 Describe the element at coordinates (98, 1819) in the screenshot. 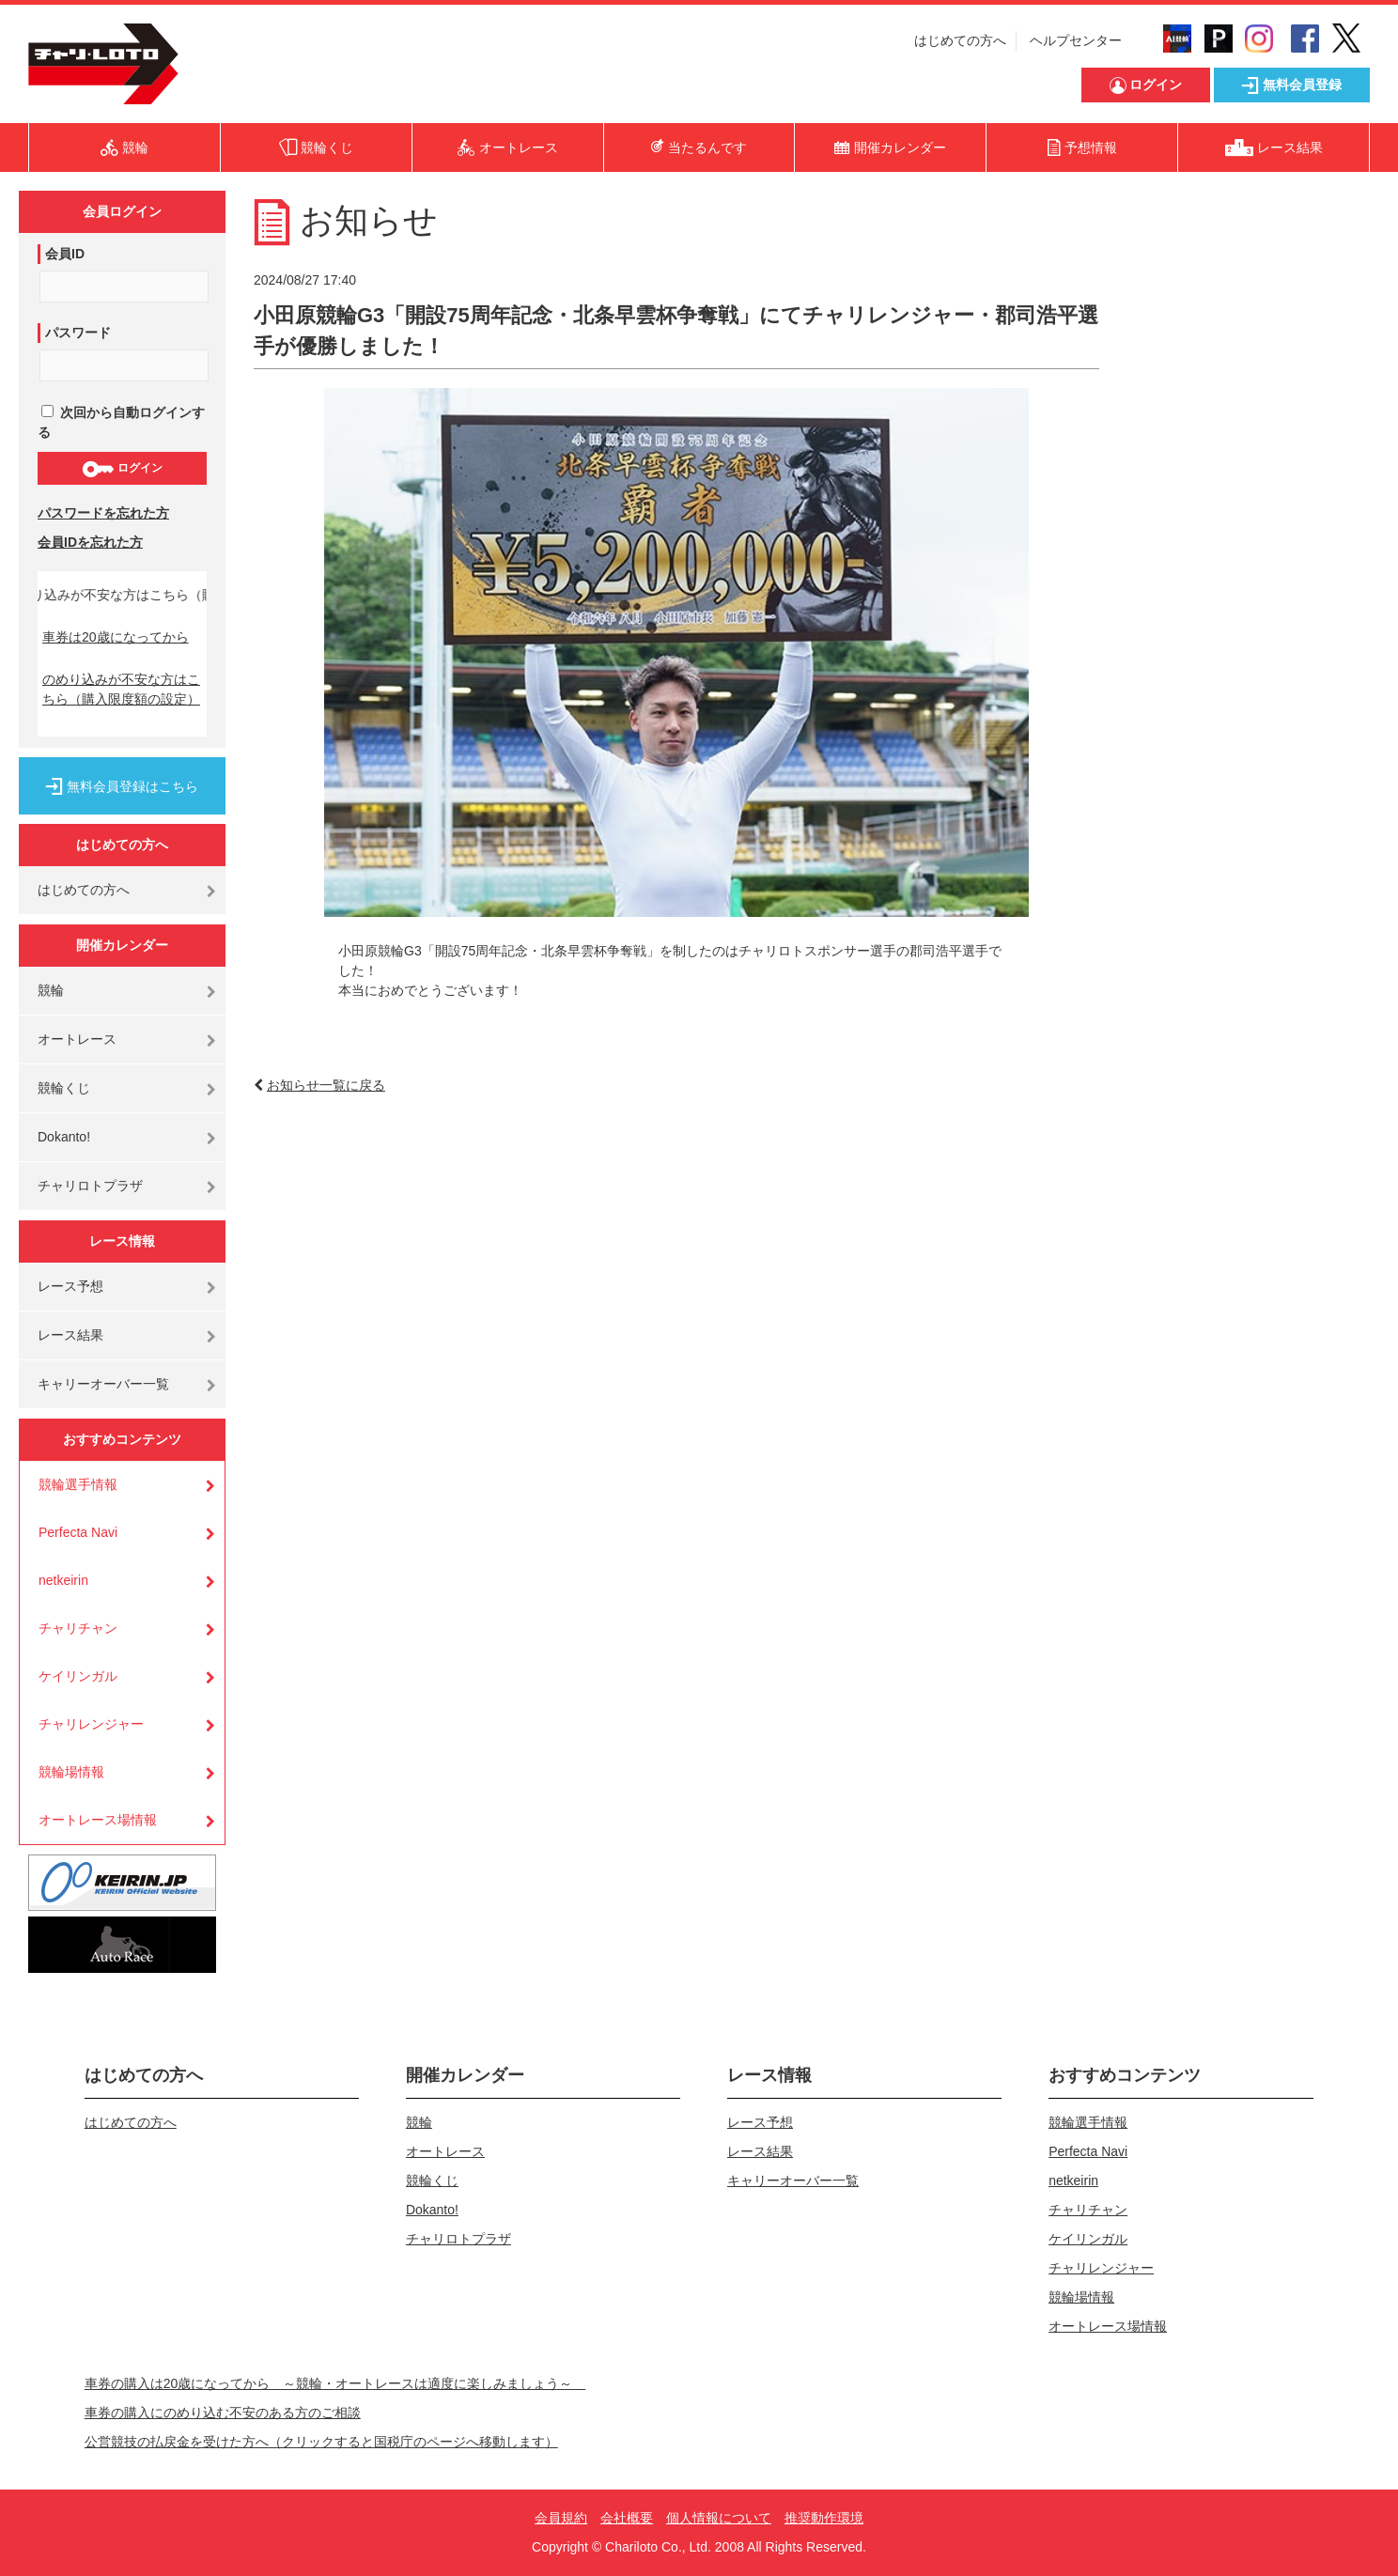

I see `オートレース場情報` at that location.